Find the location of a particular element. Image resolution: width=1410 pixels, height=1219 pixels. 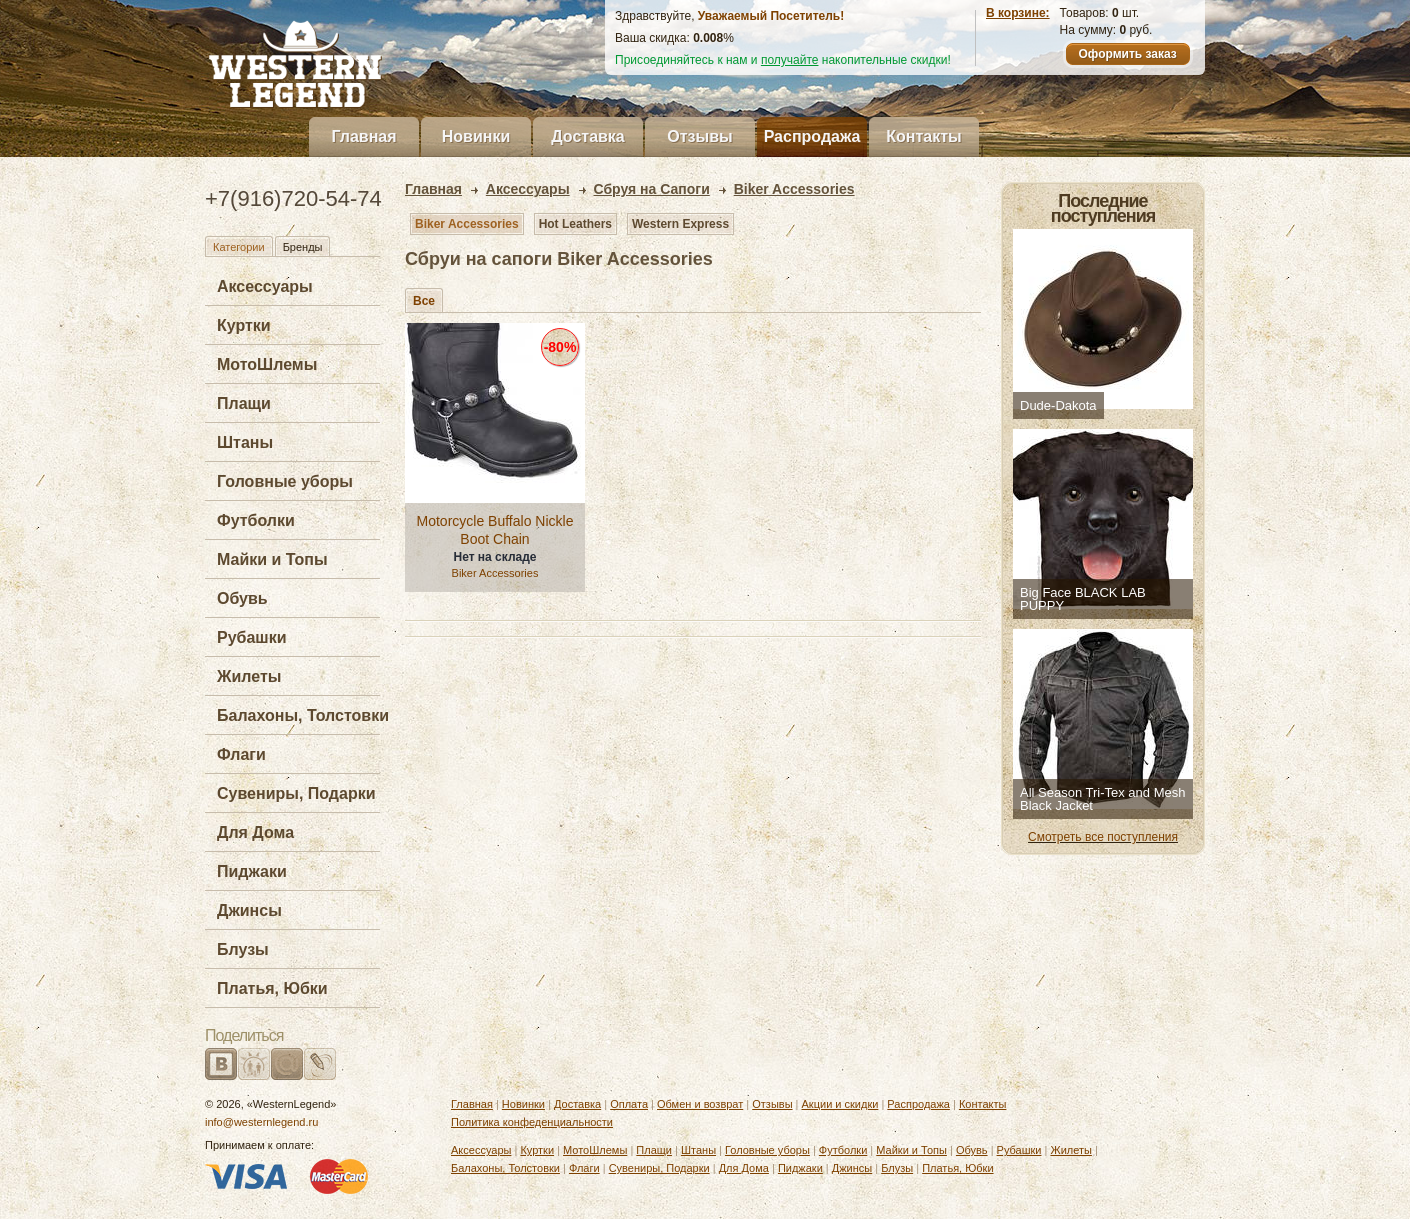

Сувениры, Подарки is located at coordinates (296, 793).